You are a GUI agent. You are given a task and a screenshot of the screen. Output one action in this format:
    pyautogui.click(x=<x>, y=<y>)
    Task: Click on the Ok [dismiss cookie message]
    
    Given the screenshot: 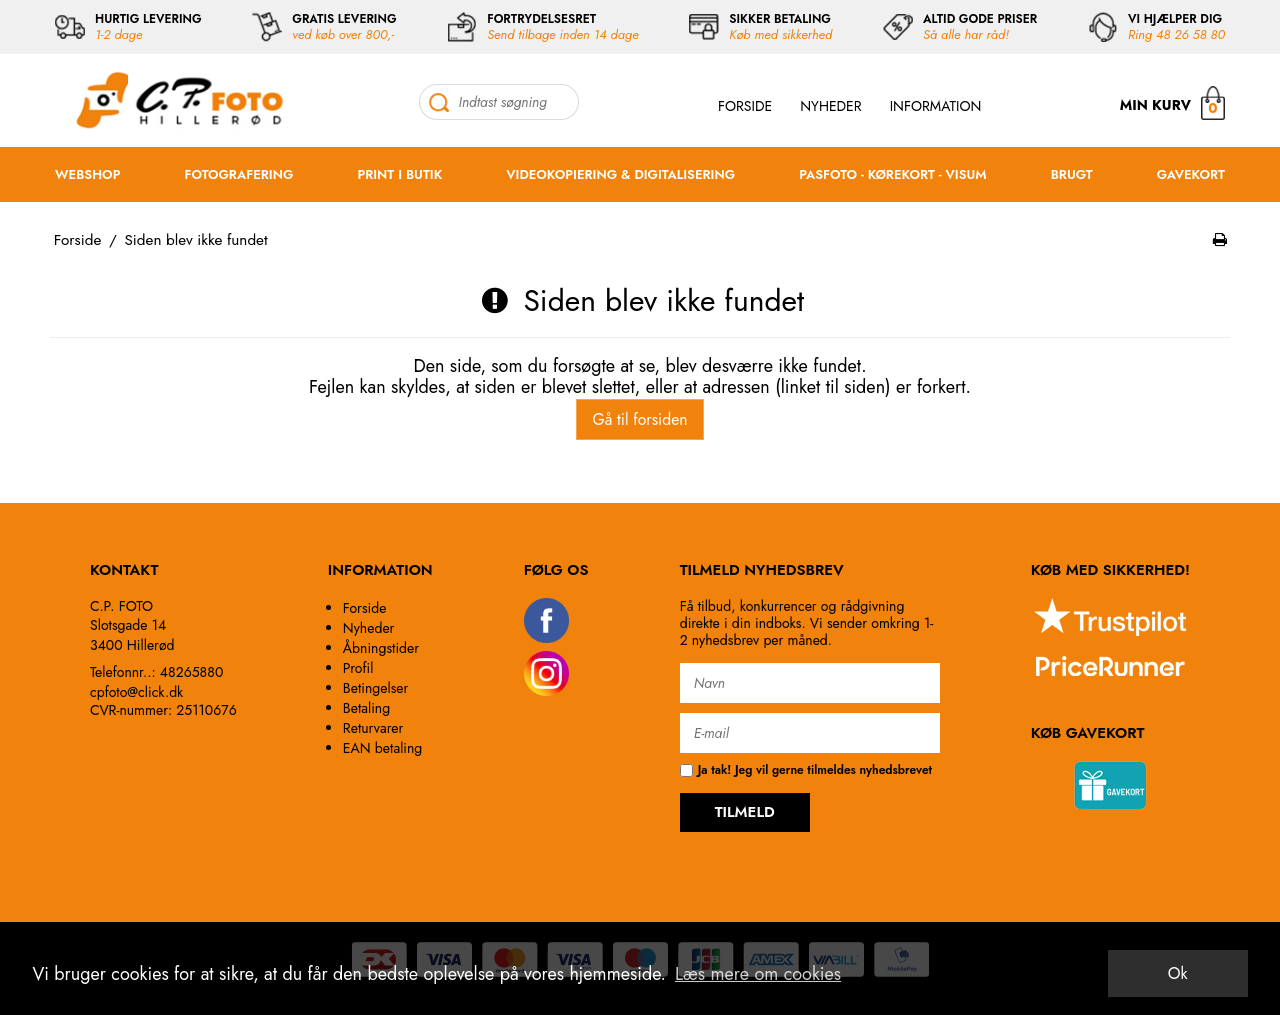 What is the action you would take?
    pyautogui.click(x=1178, y=973)
    